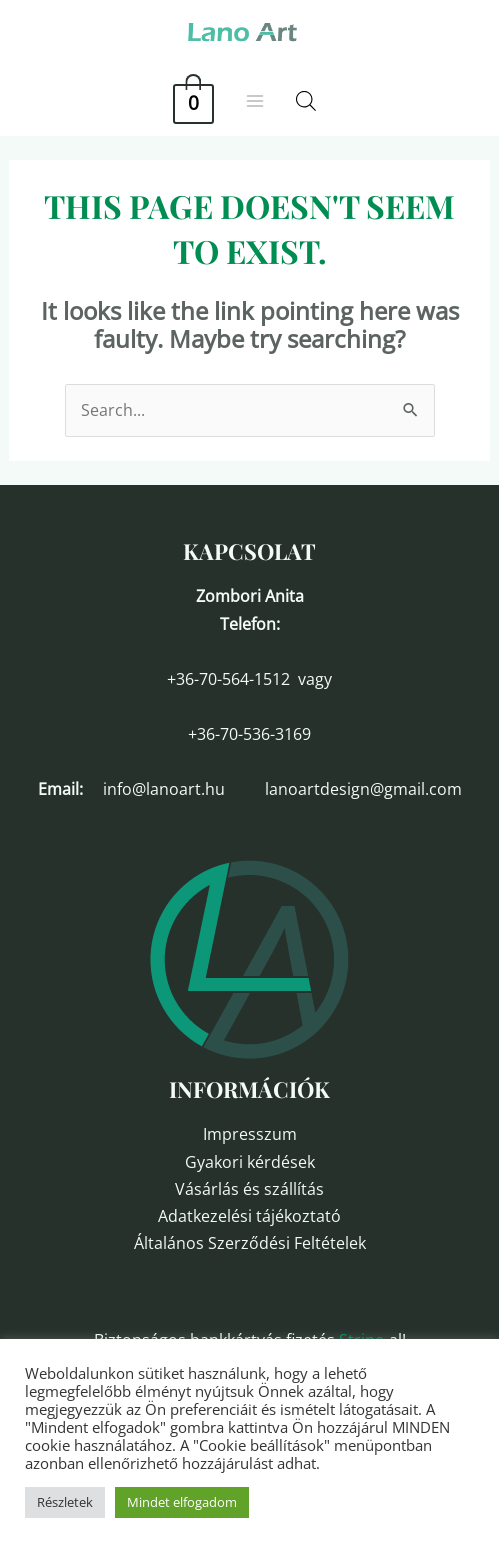 This screenshot has height=1548, width=499. Describe the element at coordinates (182, 1502) in the screenshot. I see `Mindet elfogadom [button]` at that location.